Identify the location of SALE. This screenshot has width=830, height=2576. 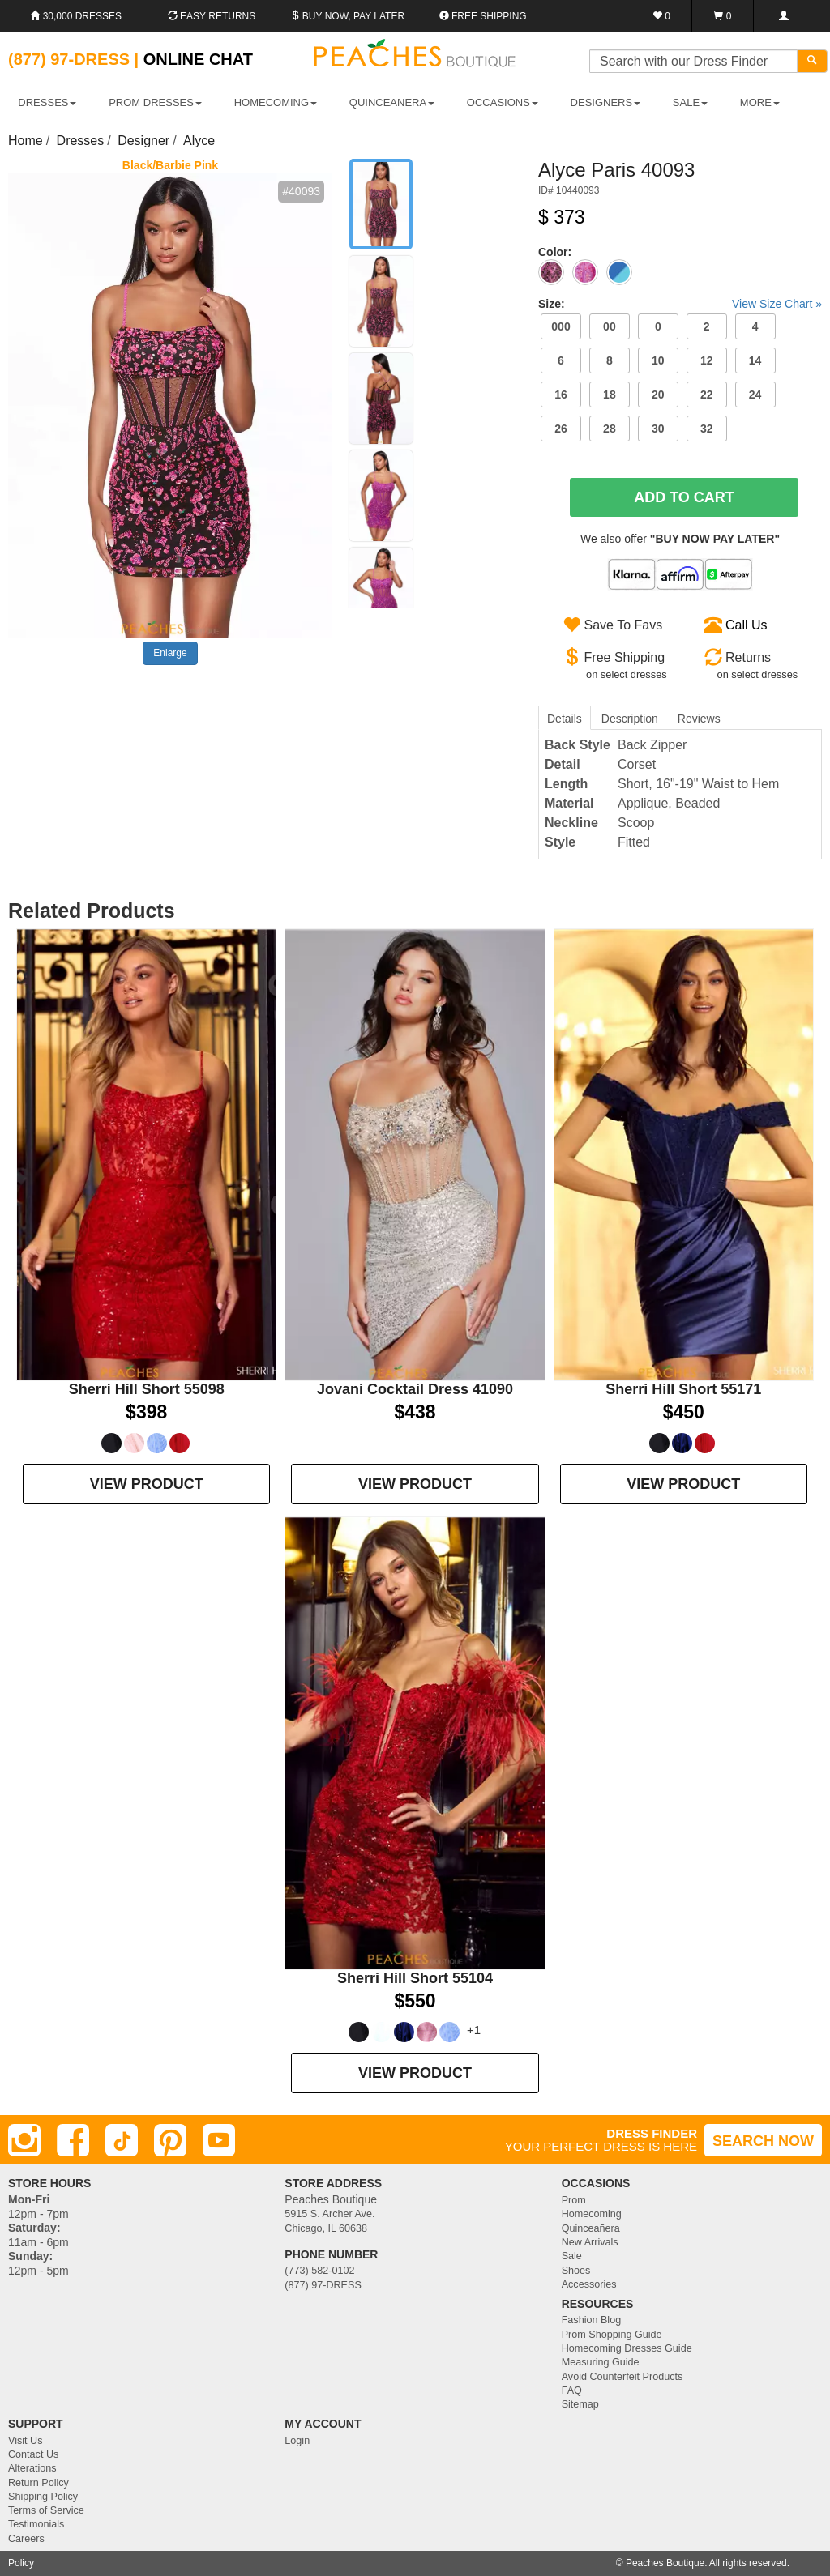
(690, 102).